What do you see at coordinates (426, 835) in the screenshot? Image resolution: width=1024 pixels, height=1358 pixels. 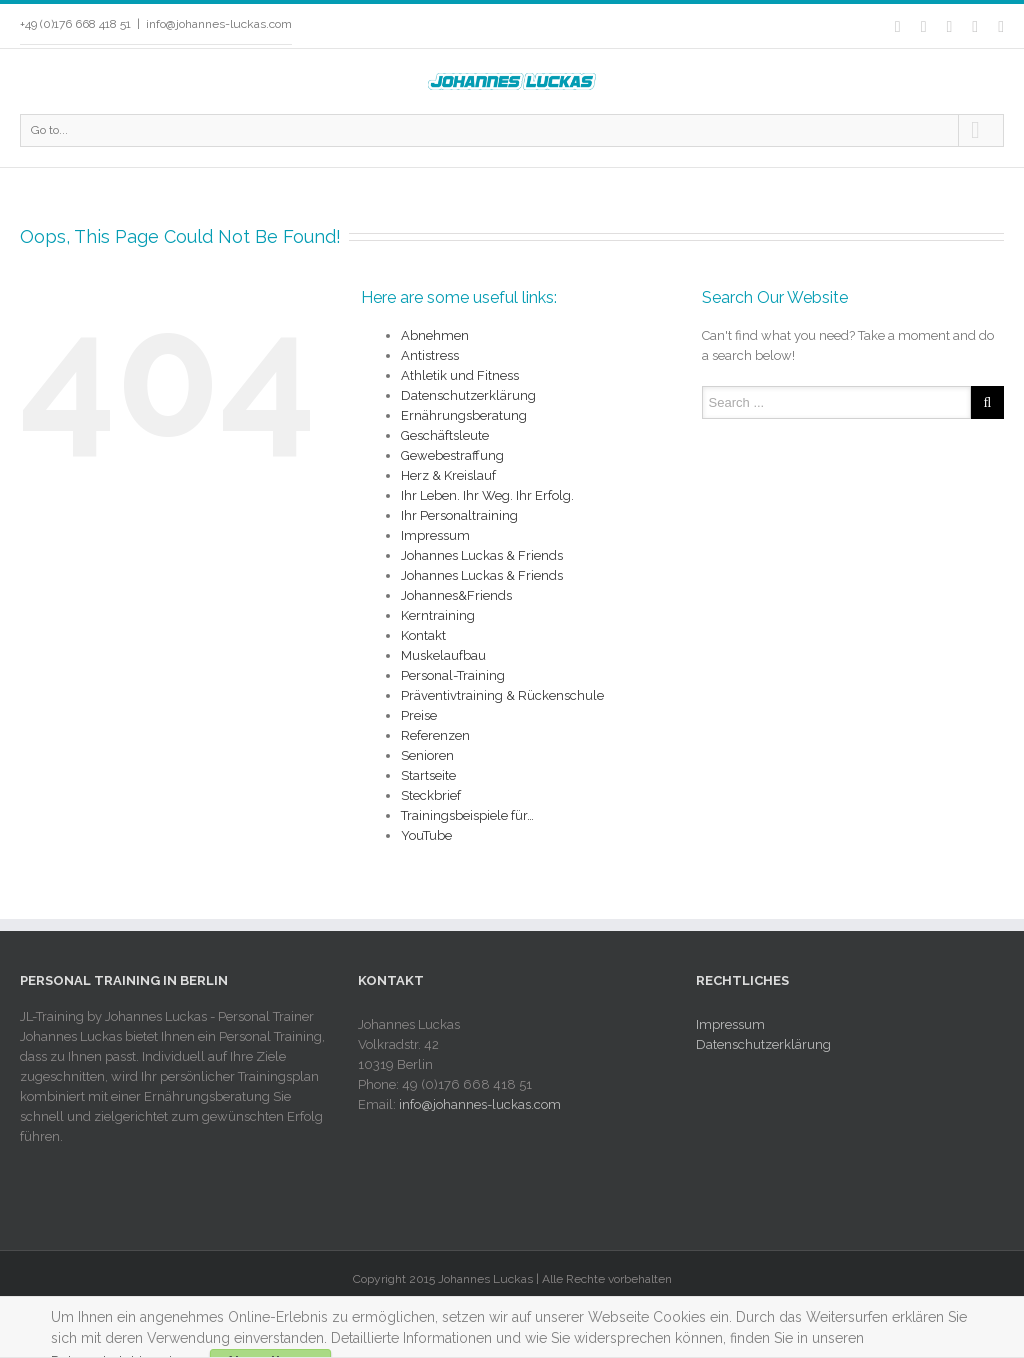 I see `YouTube` at bounding box center [426, 835].